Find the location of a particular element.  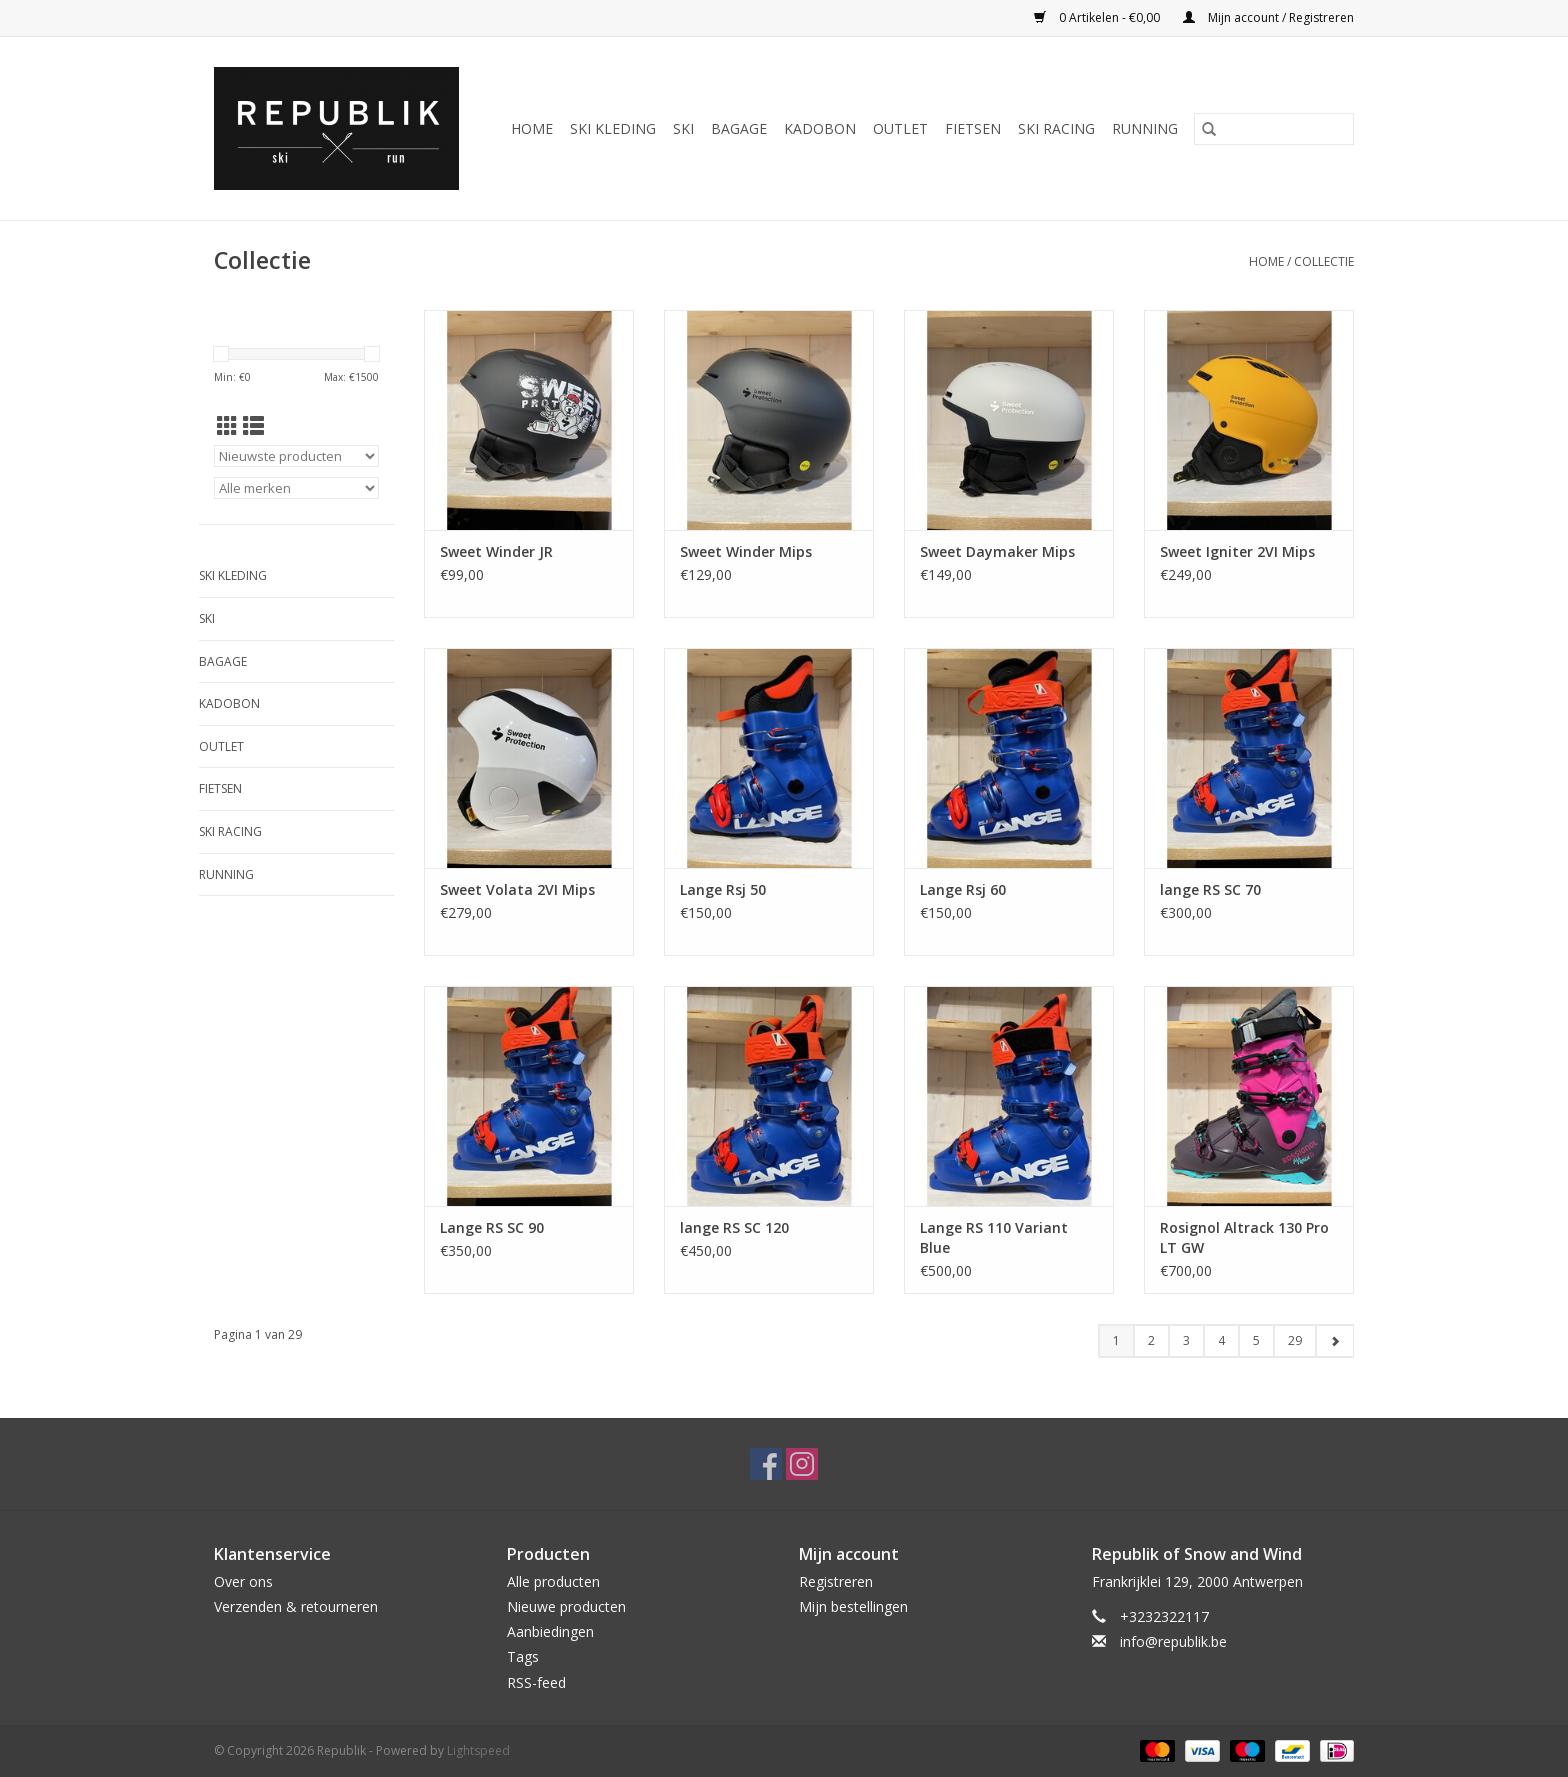

Aanbiedingen is located at coordinates (550, 1631).